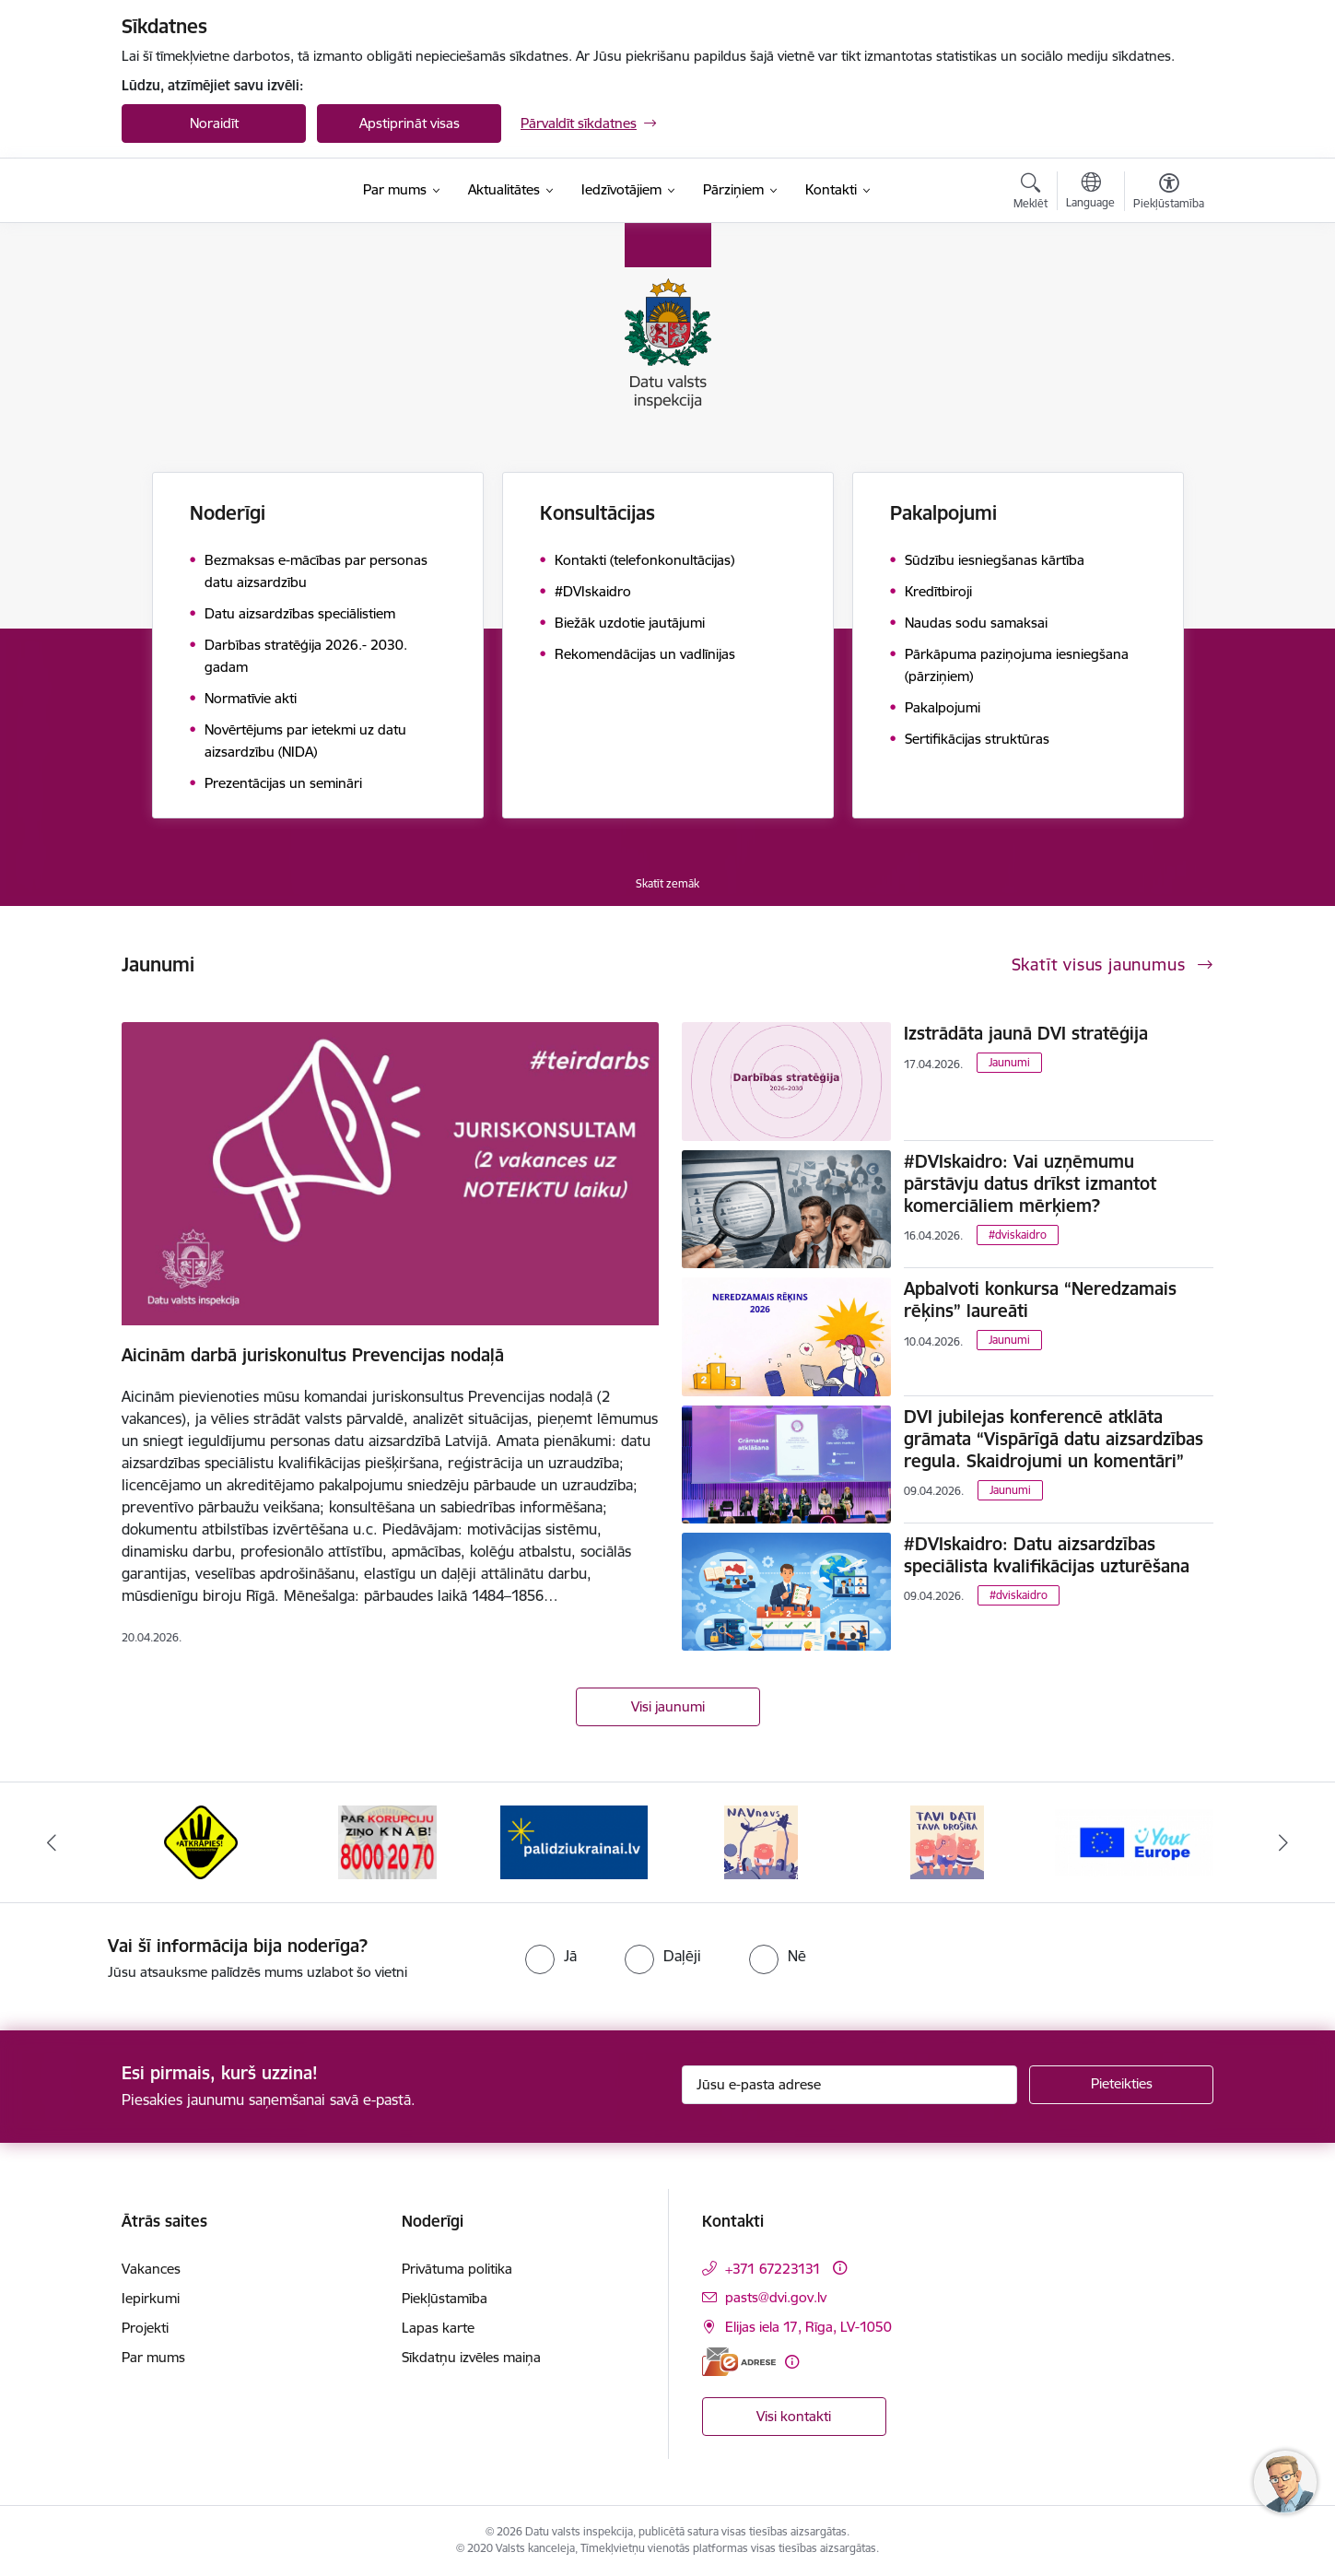 This screenshot has width=1335, height=2576. Describe the element at coordinates (145, 2327) in the screenshot. I see `Projekti` at that location.